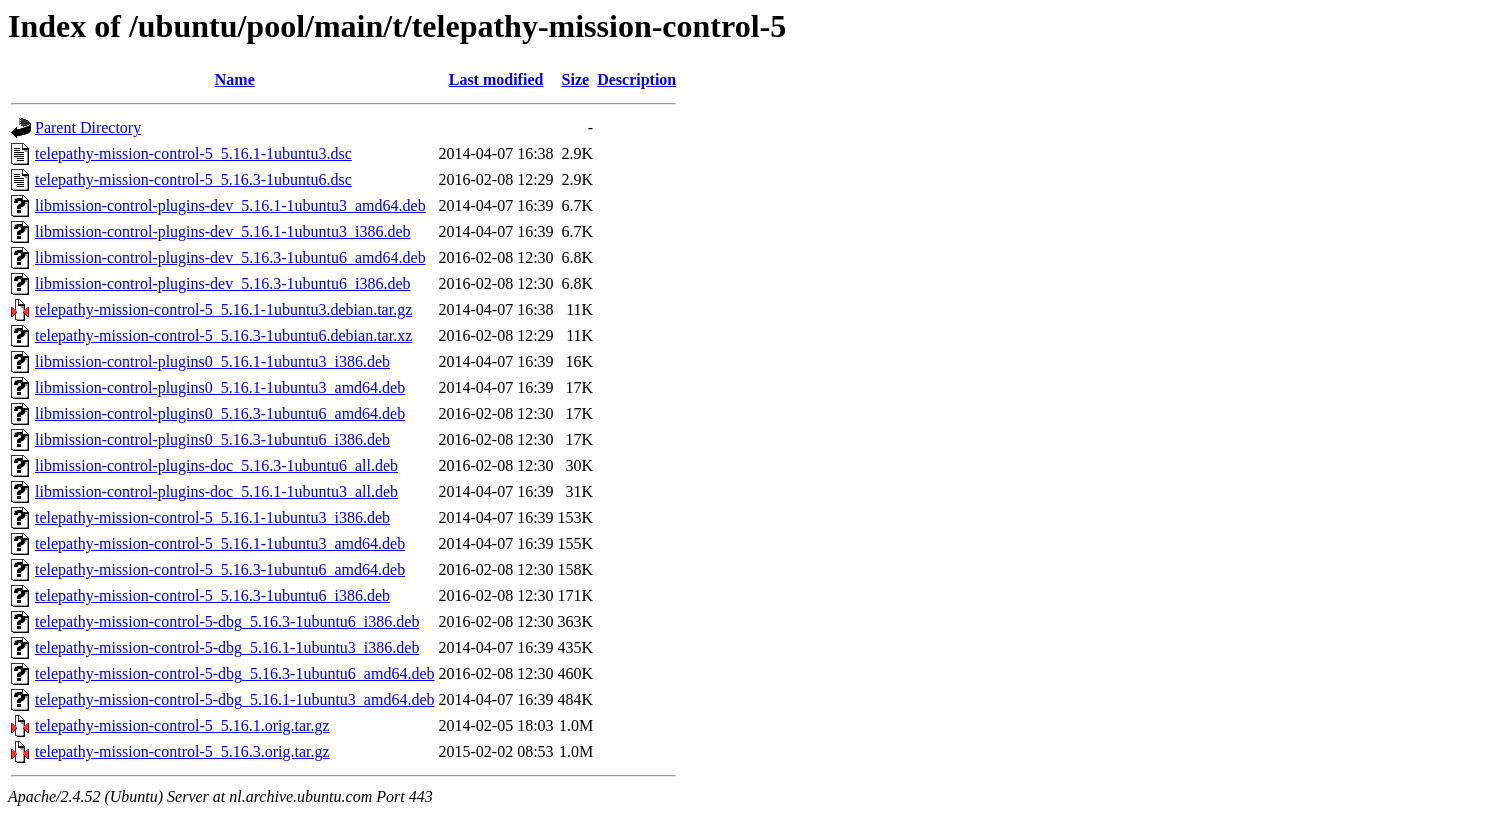 The height and width of the screenshot is (814, 1510). What do you see at coordinates (496, 79) in the screenshot?
I see `Last modified` at bounding box center [496, 79].